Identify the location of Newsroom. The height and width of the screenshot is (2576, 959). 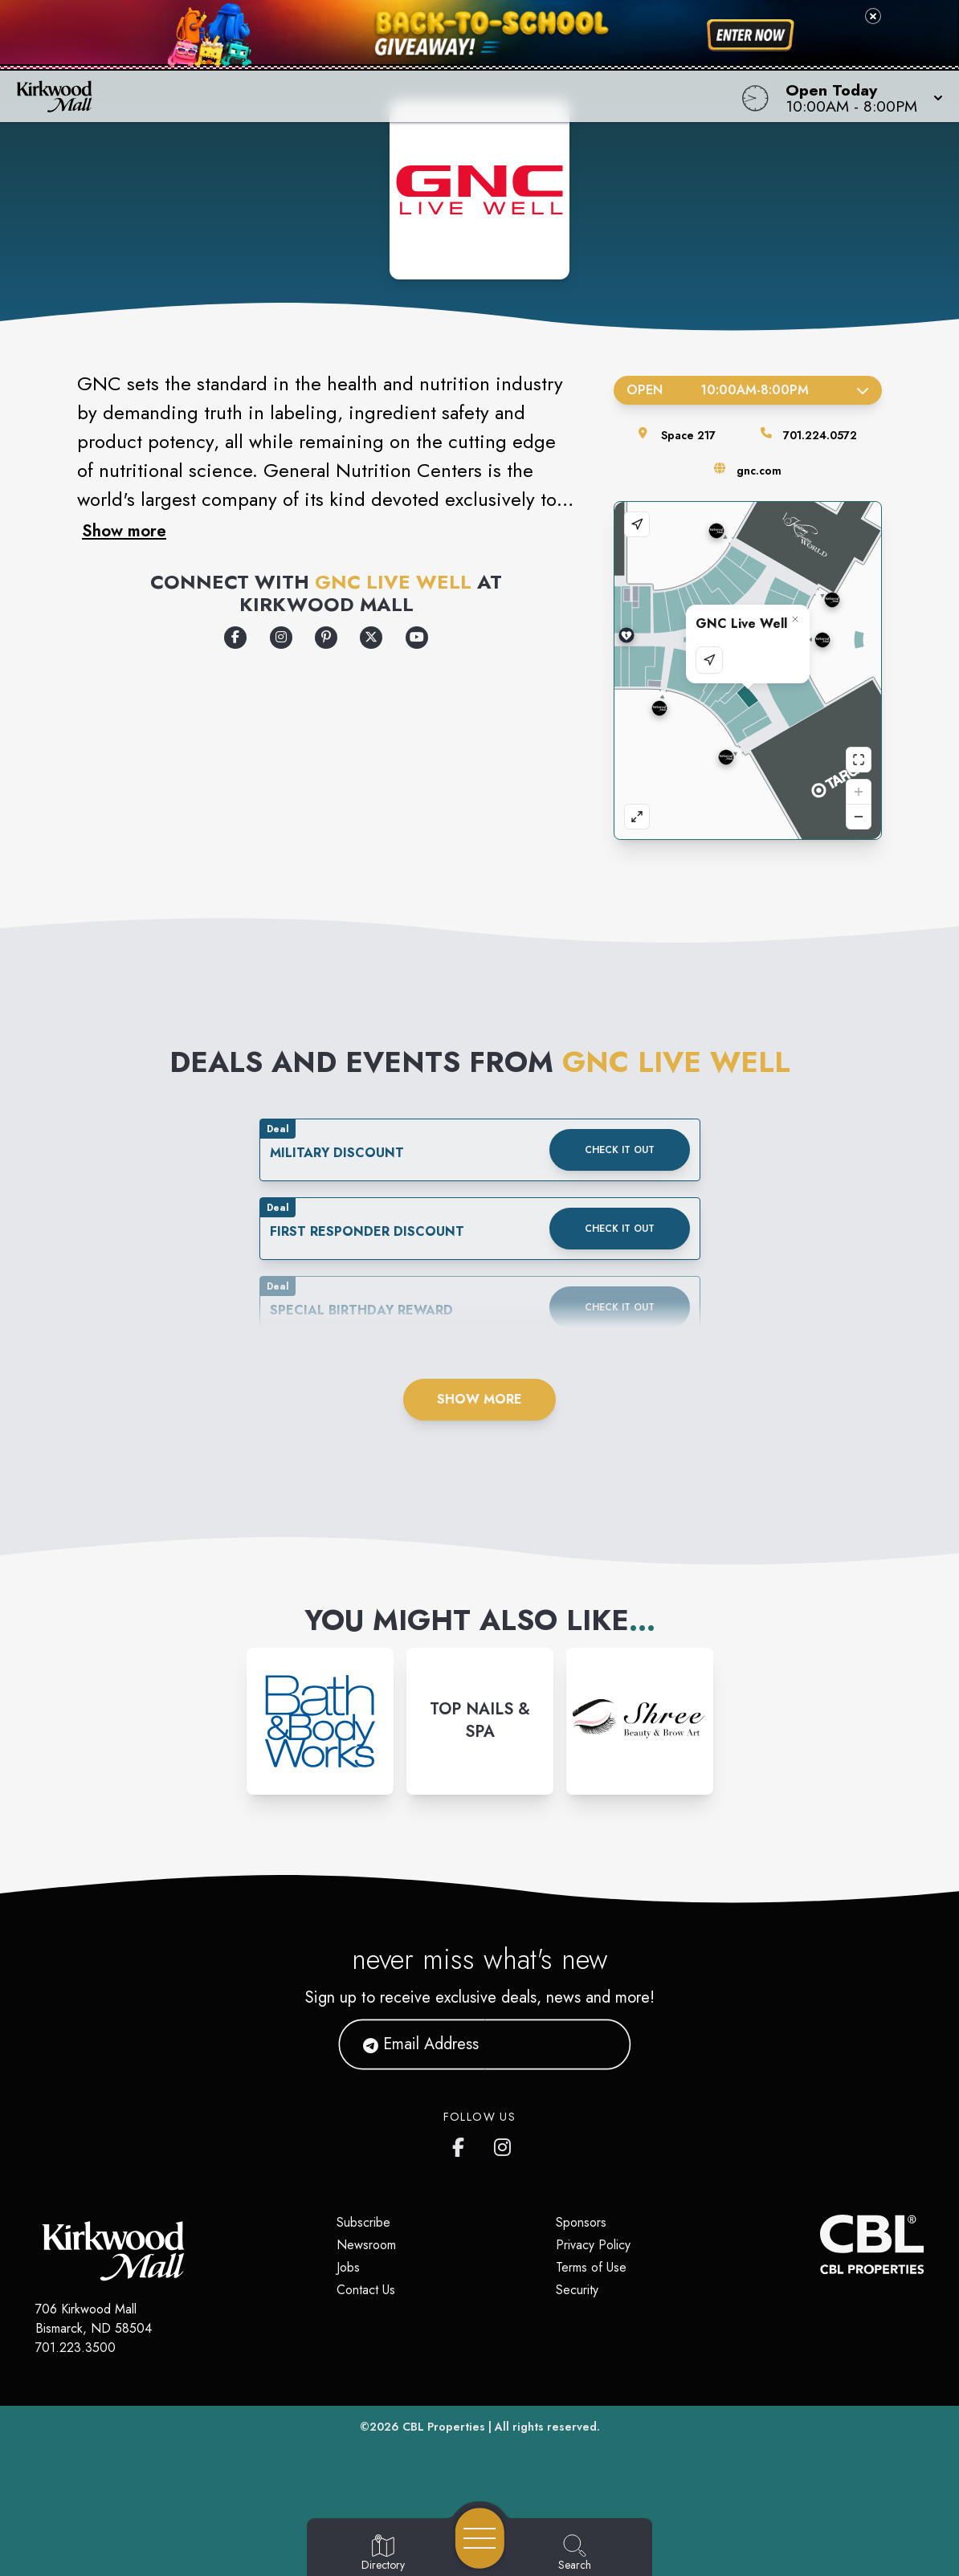
(366, 2245).